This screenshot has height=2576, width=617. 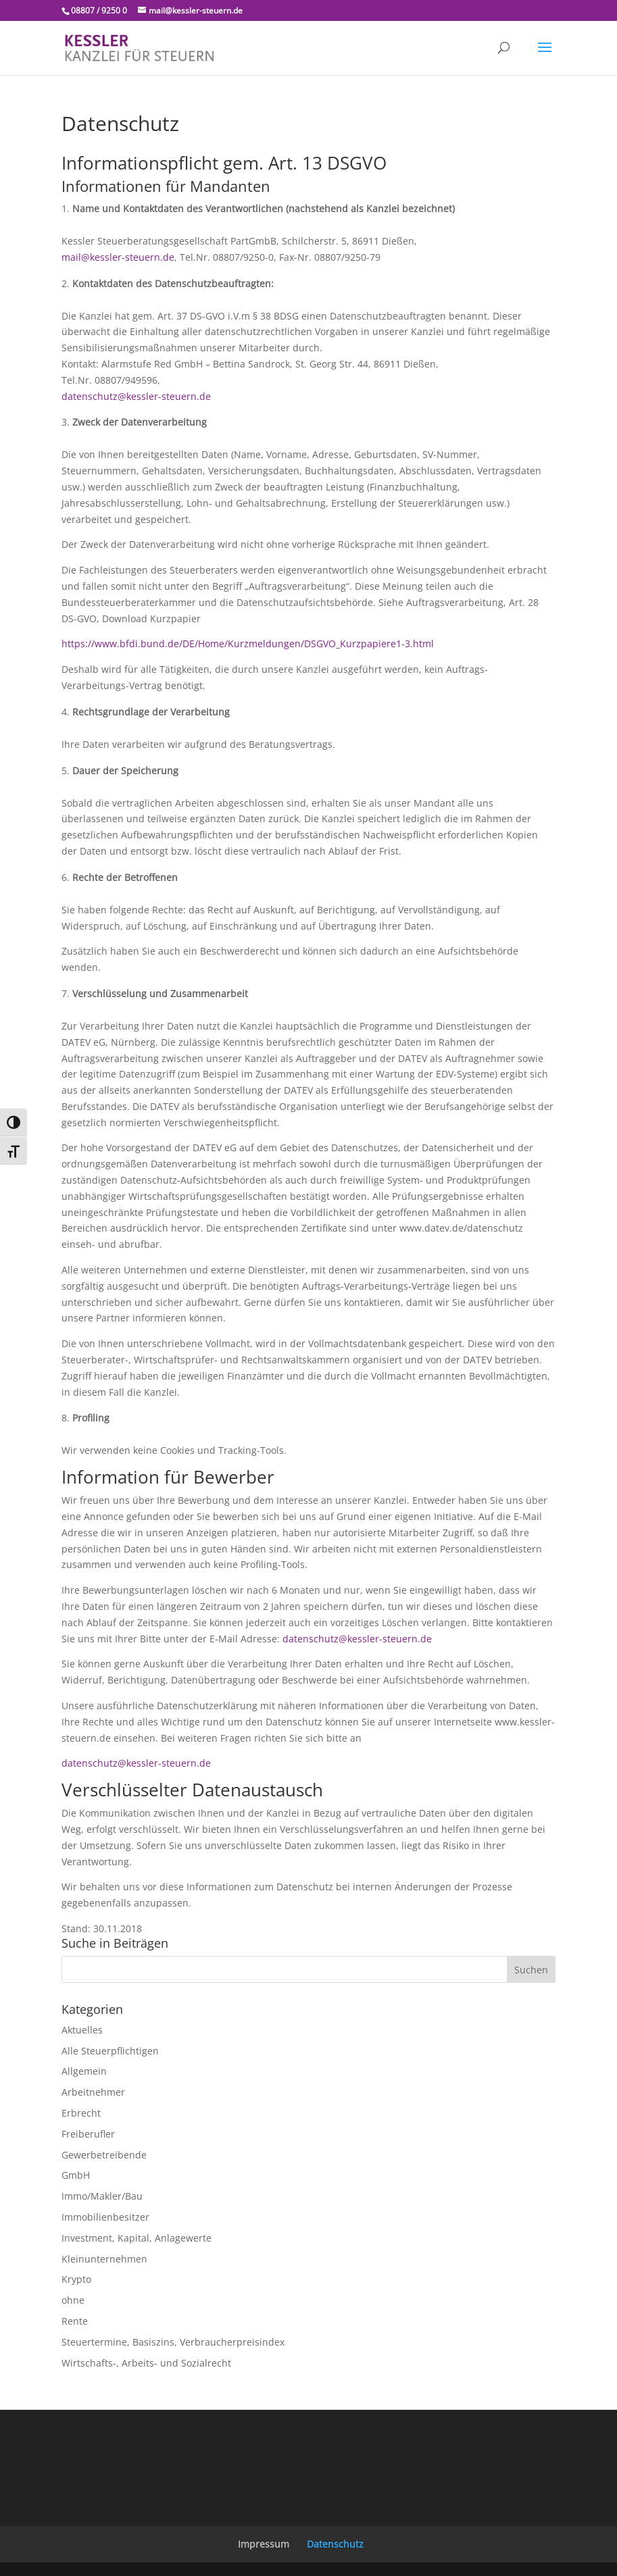 I want to click on https://www.bfdi.bund.de/DE/Home/Kurzmeldungen/DSGVO_Kurzpapiere1-3.html, so click(x=247, y=643).